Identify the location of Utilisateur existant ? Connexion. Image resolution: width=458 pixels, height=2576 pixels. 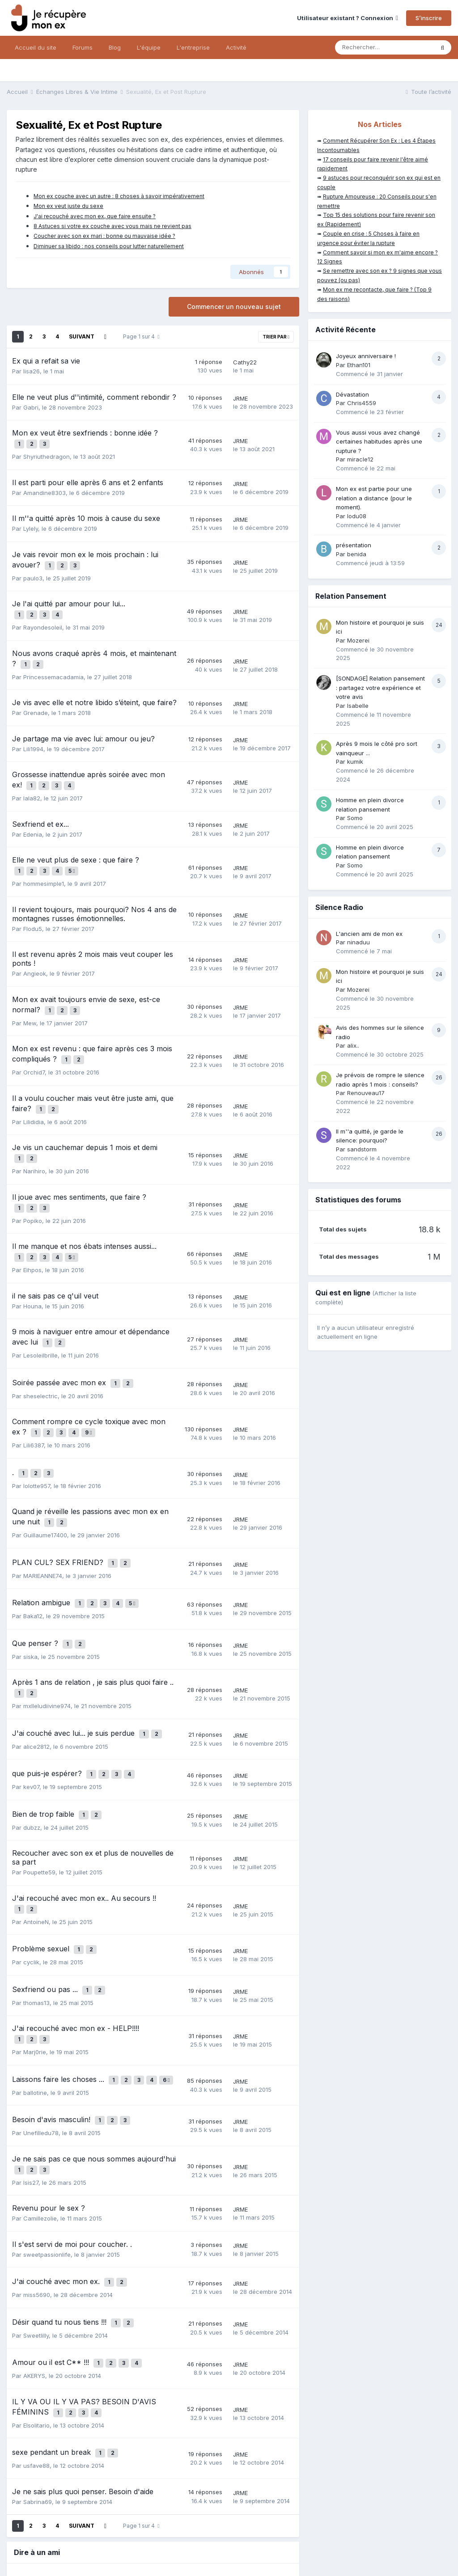
(347, 17).